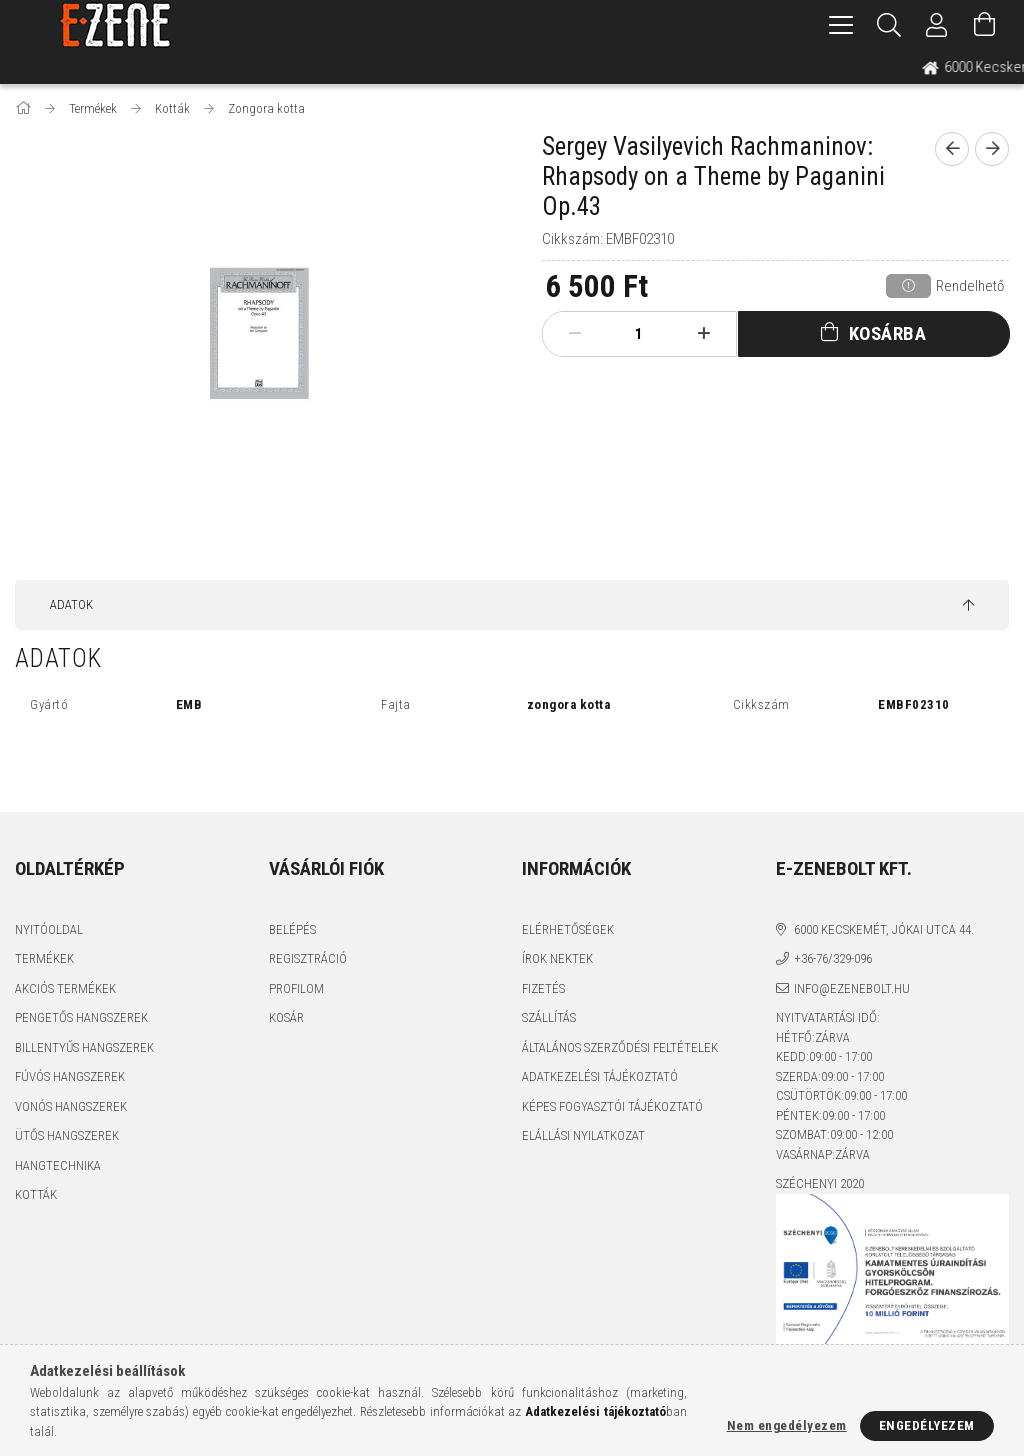 The height and width of the screenshot is (1456, 1024). What do you see at coordinates (992, 149) in the screenshot?
I see `[next product]` at bounding box center [992, 149].